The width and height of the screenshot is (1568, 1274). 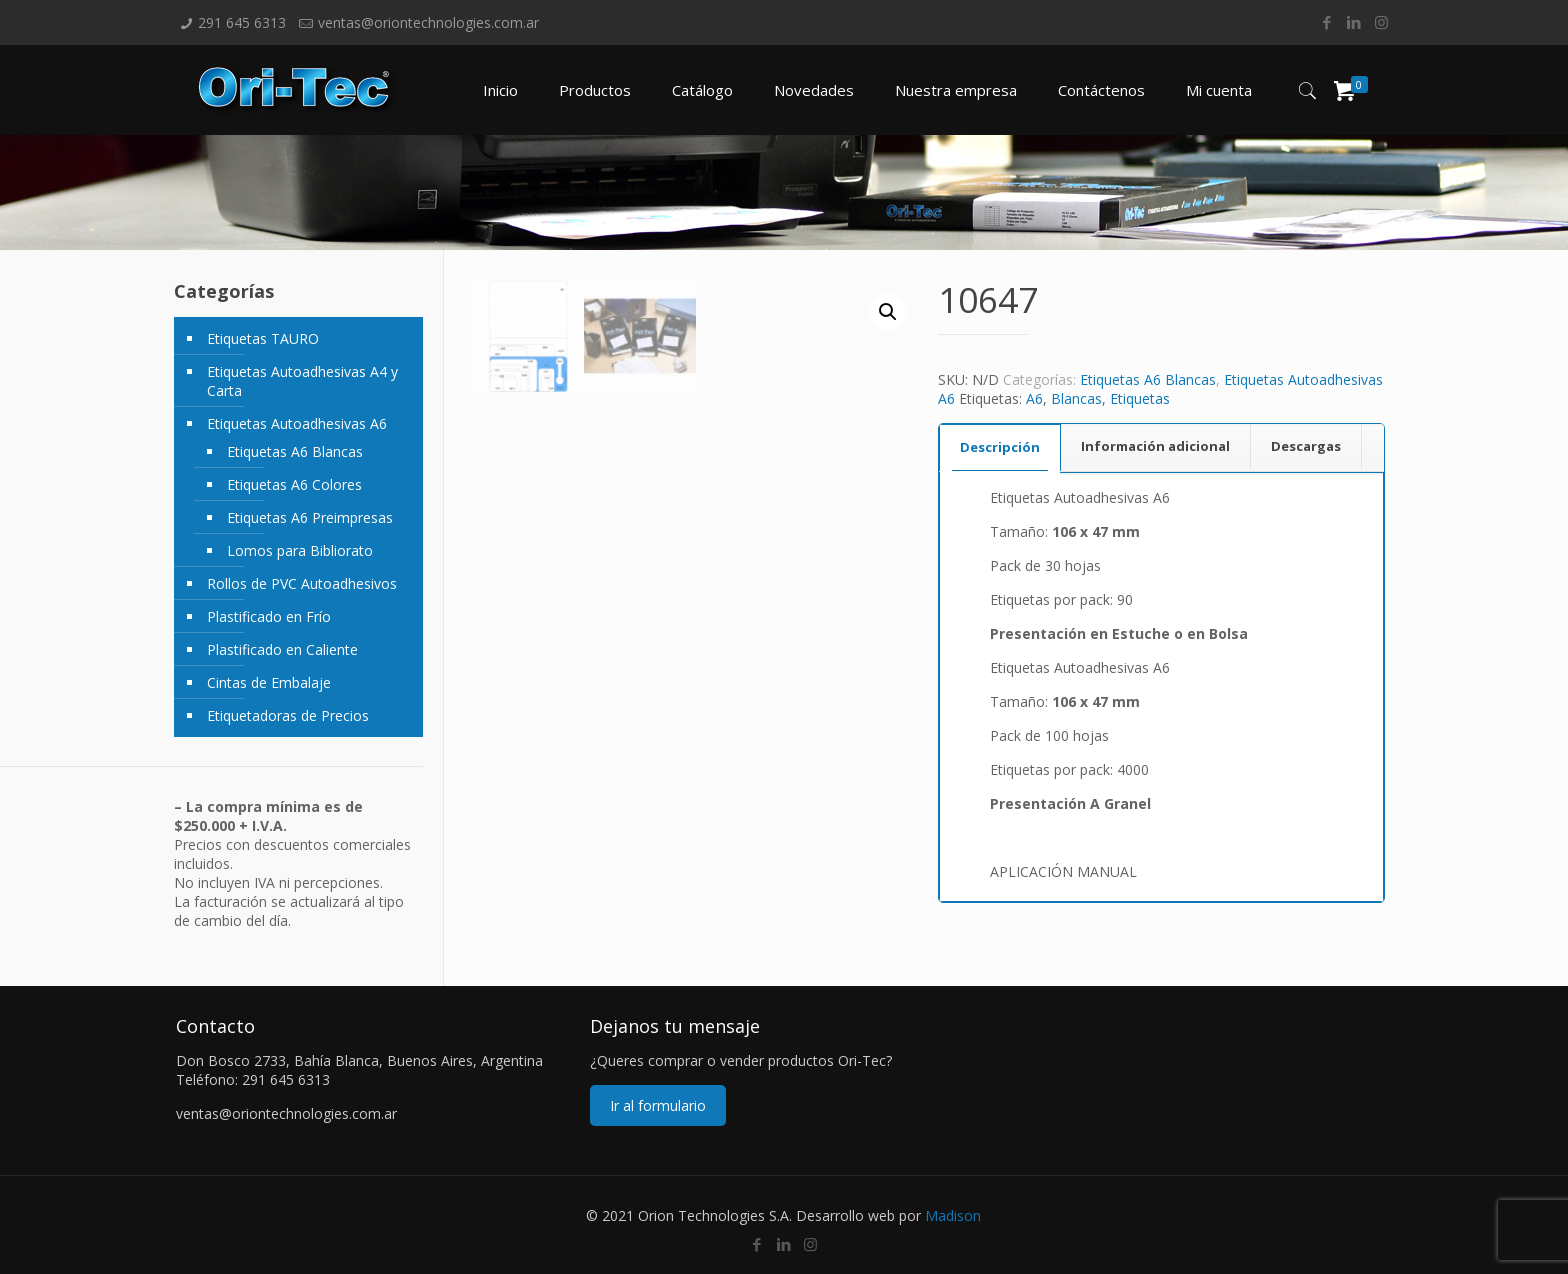 What do you see at coordinates (269, 682) in the screenshot?
I see `Cintas de Embalaje` at bounding box center [269, 682].